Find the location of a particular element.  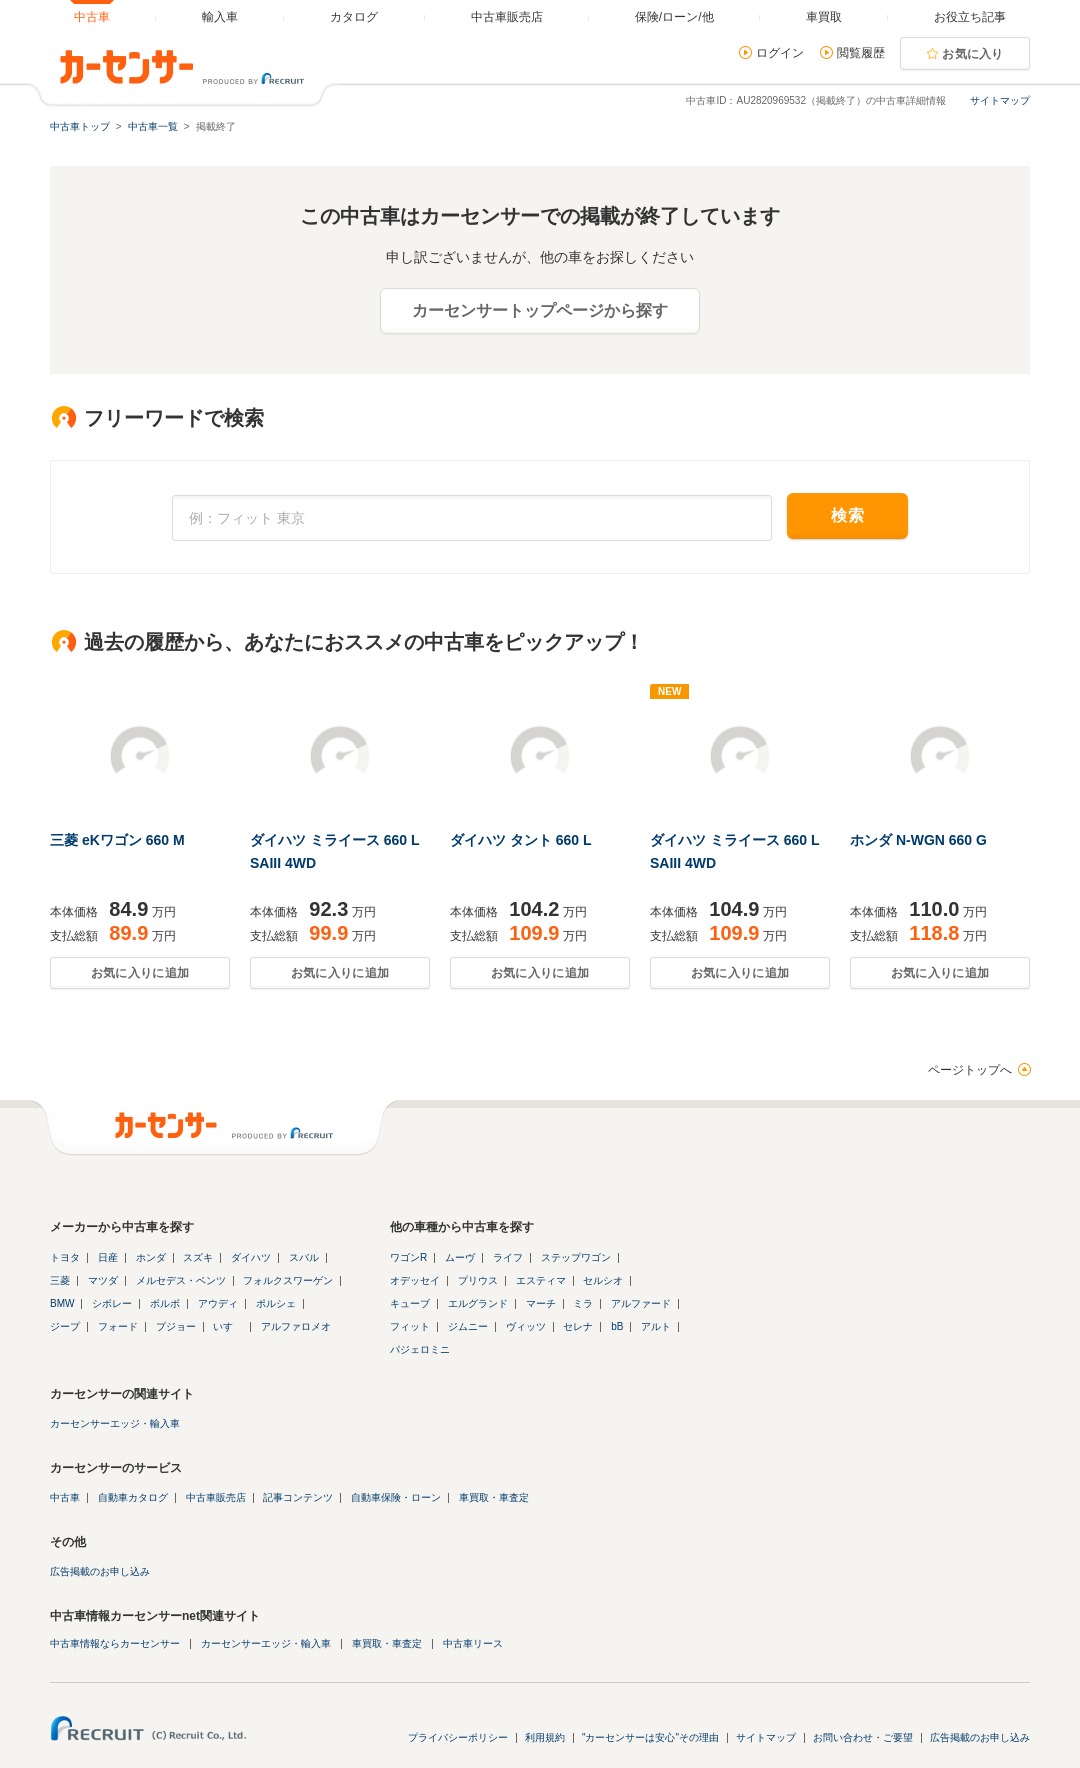

カーセンサートップページから探す is located at coordinates (540, 310).